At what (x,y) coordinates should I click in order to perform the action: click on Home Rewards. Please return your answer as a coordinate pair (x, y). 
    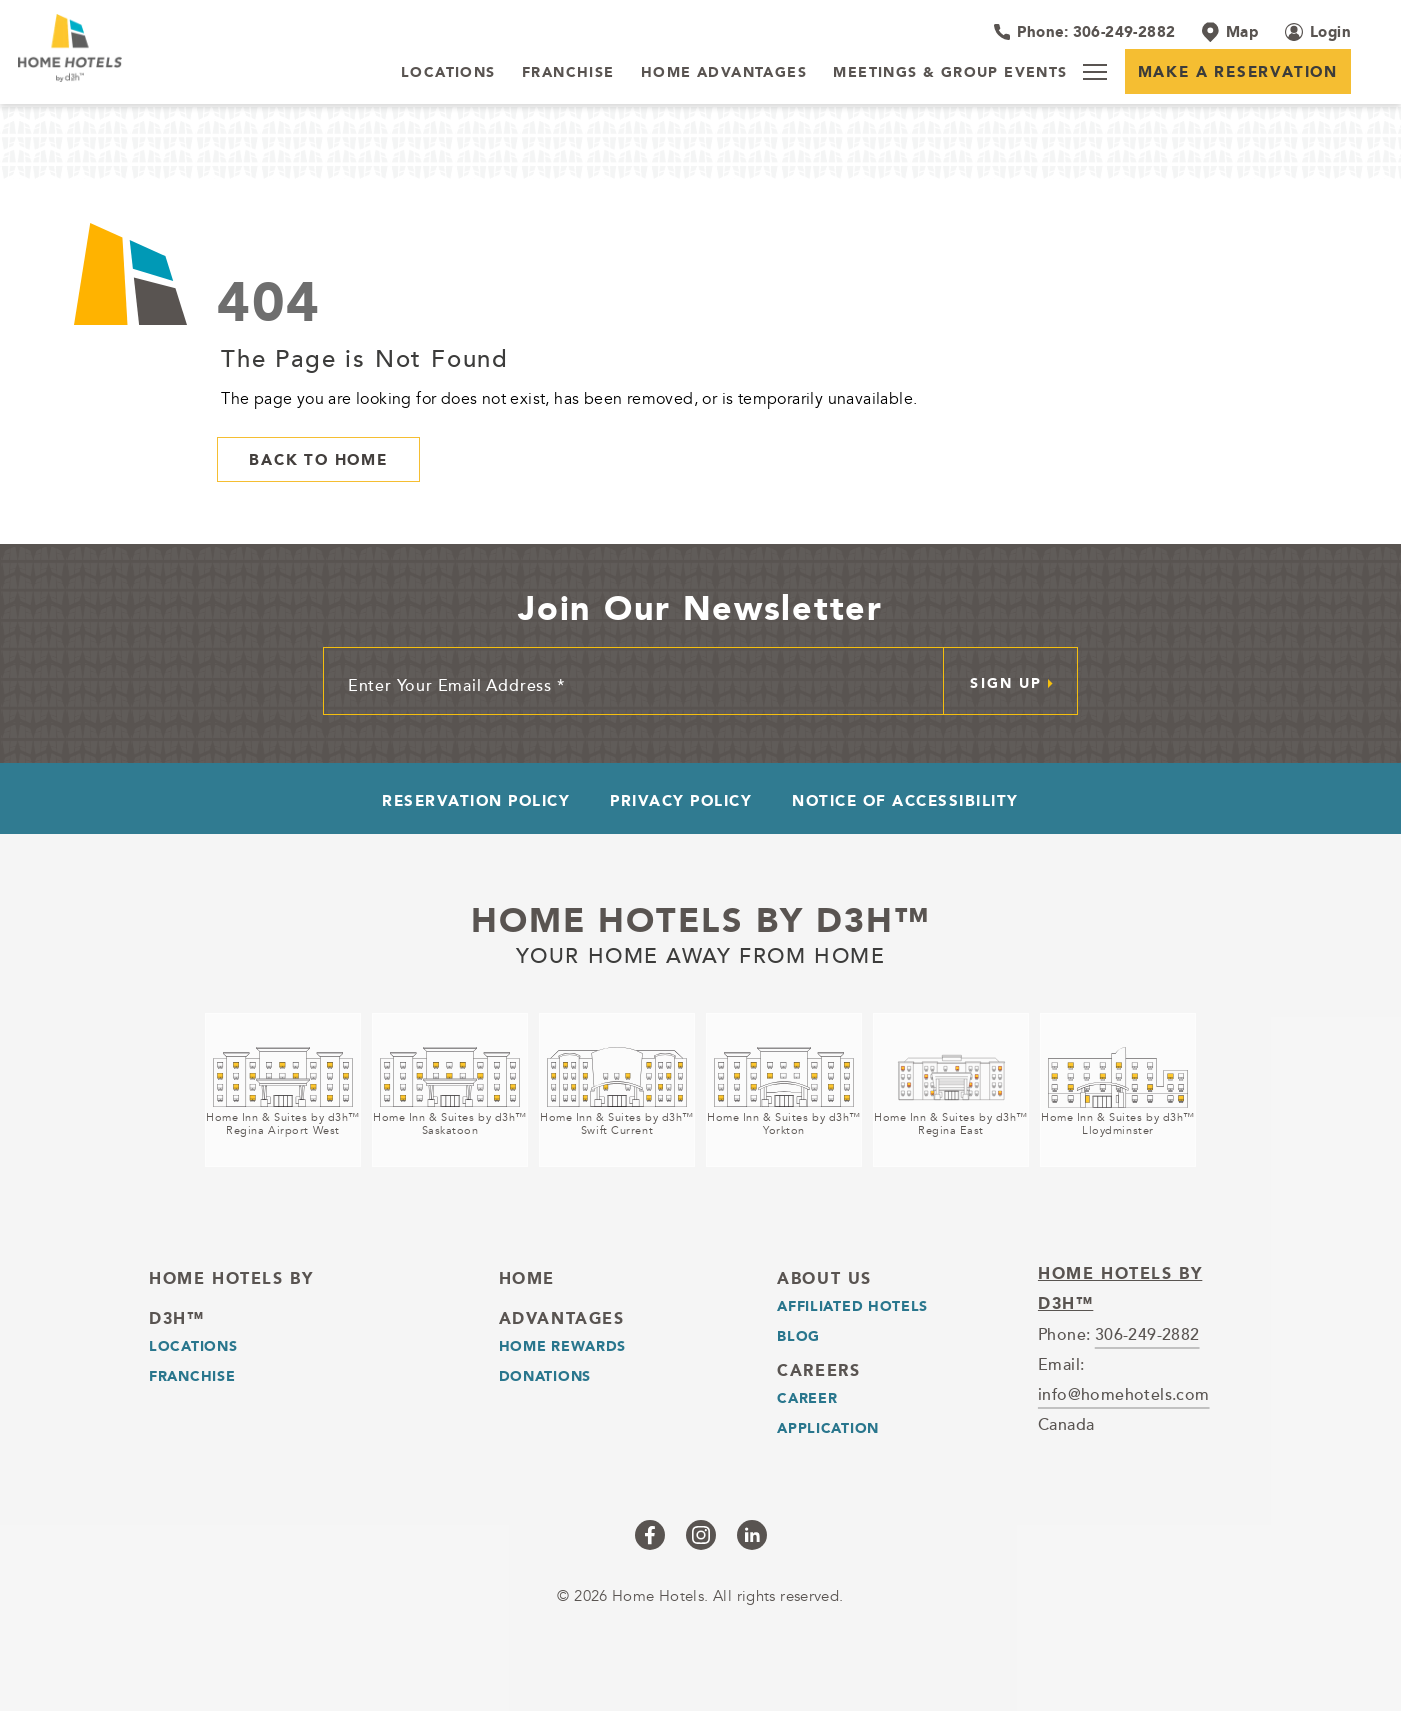
    Looking at the image, I should click on (562, 1346).